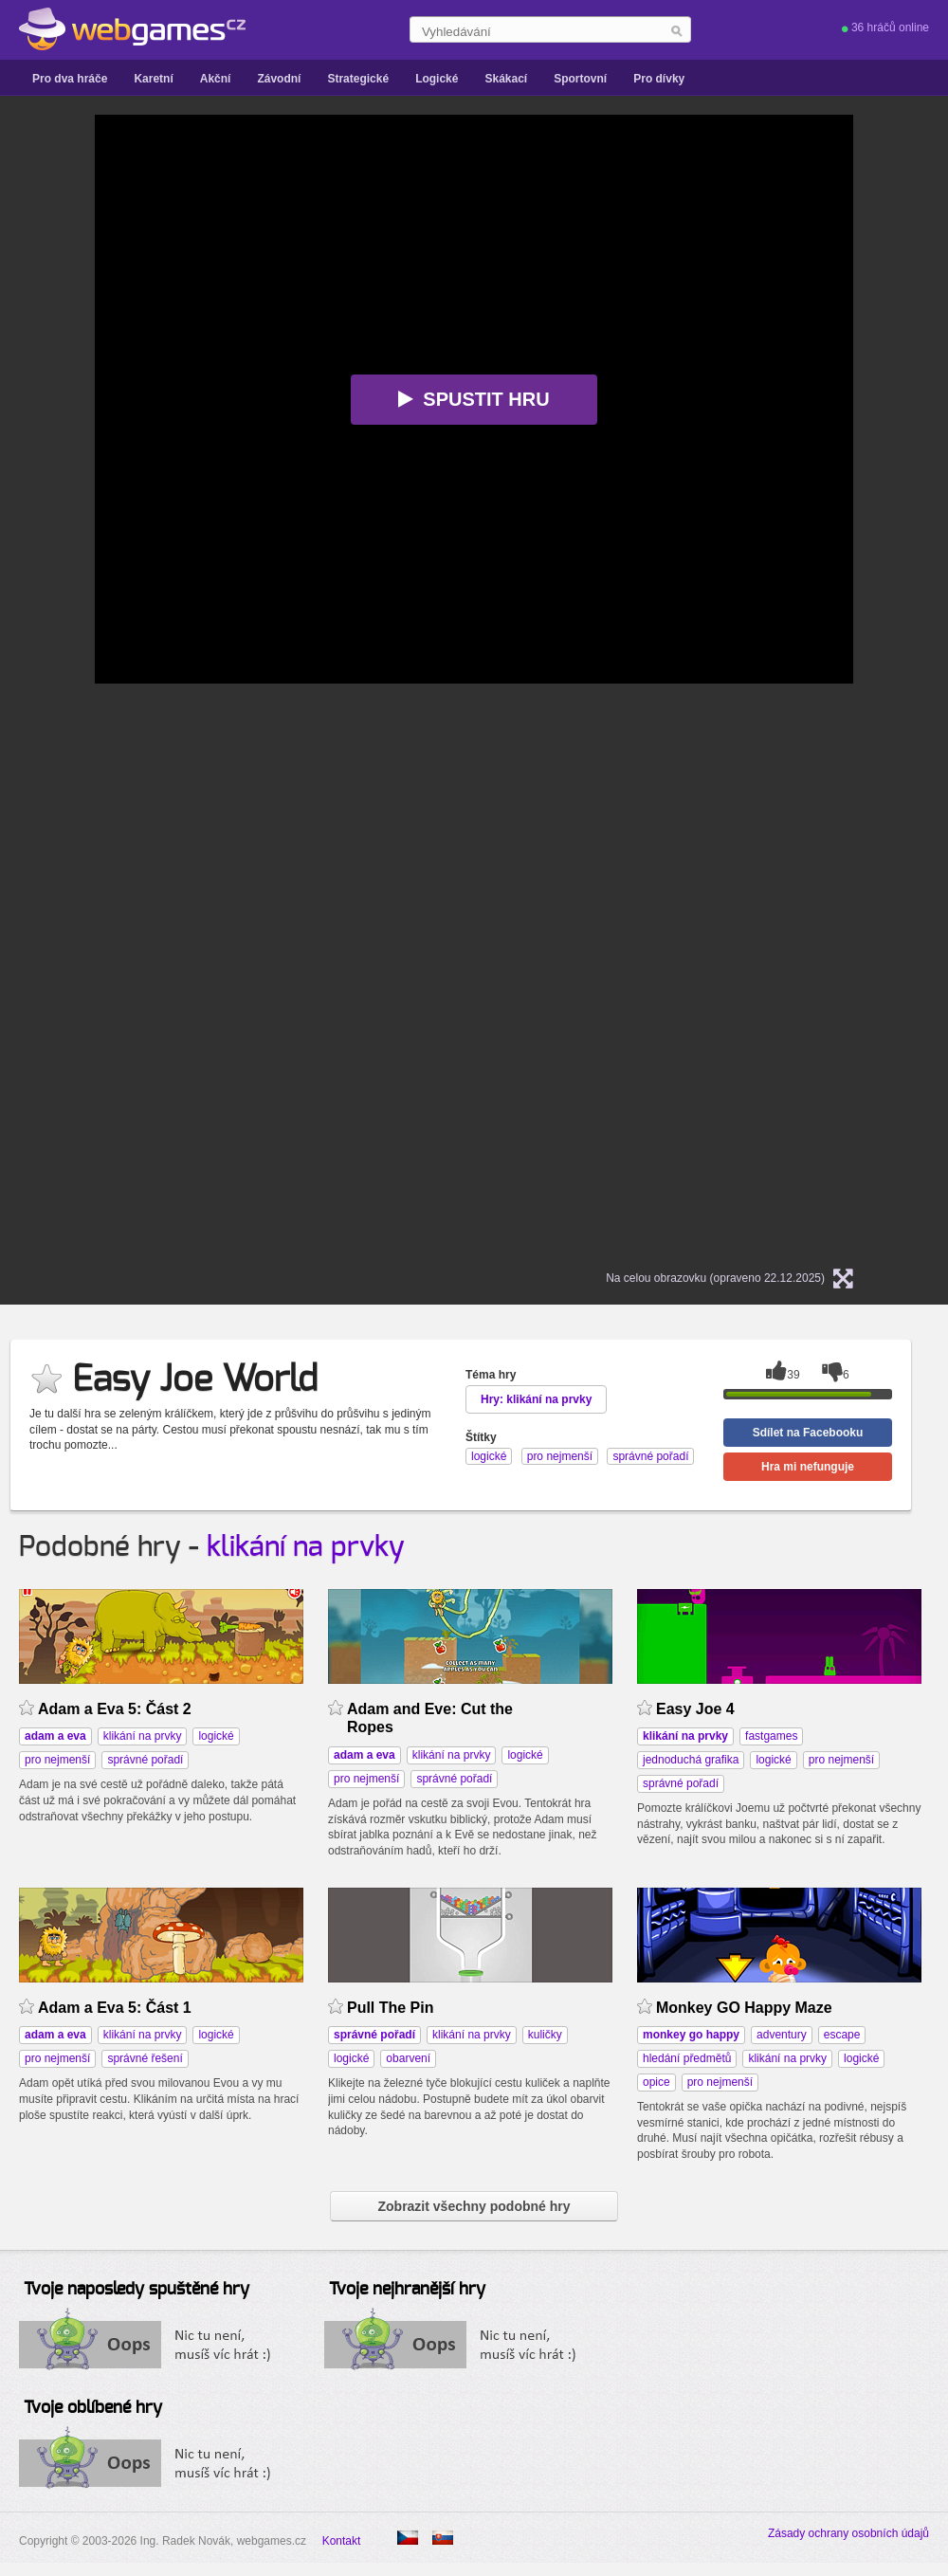  Describe the element at coordinates (807, 1466) in the screenshot. I see `Hra mi nefunguje` at that location.